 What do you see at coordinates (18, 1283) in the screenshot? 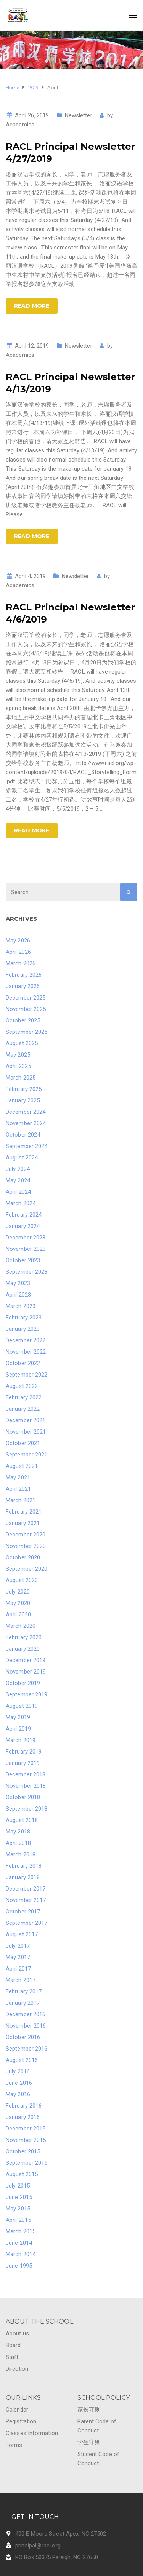
I see `May 2023` at bounding box center [18, 1283].